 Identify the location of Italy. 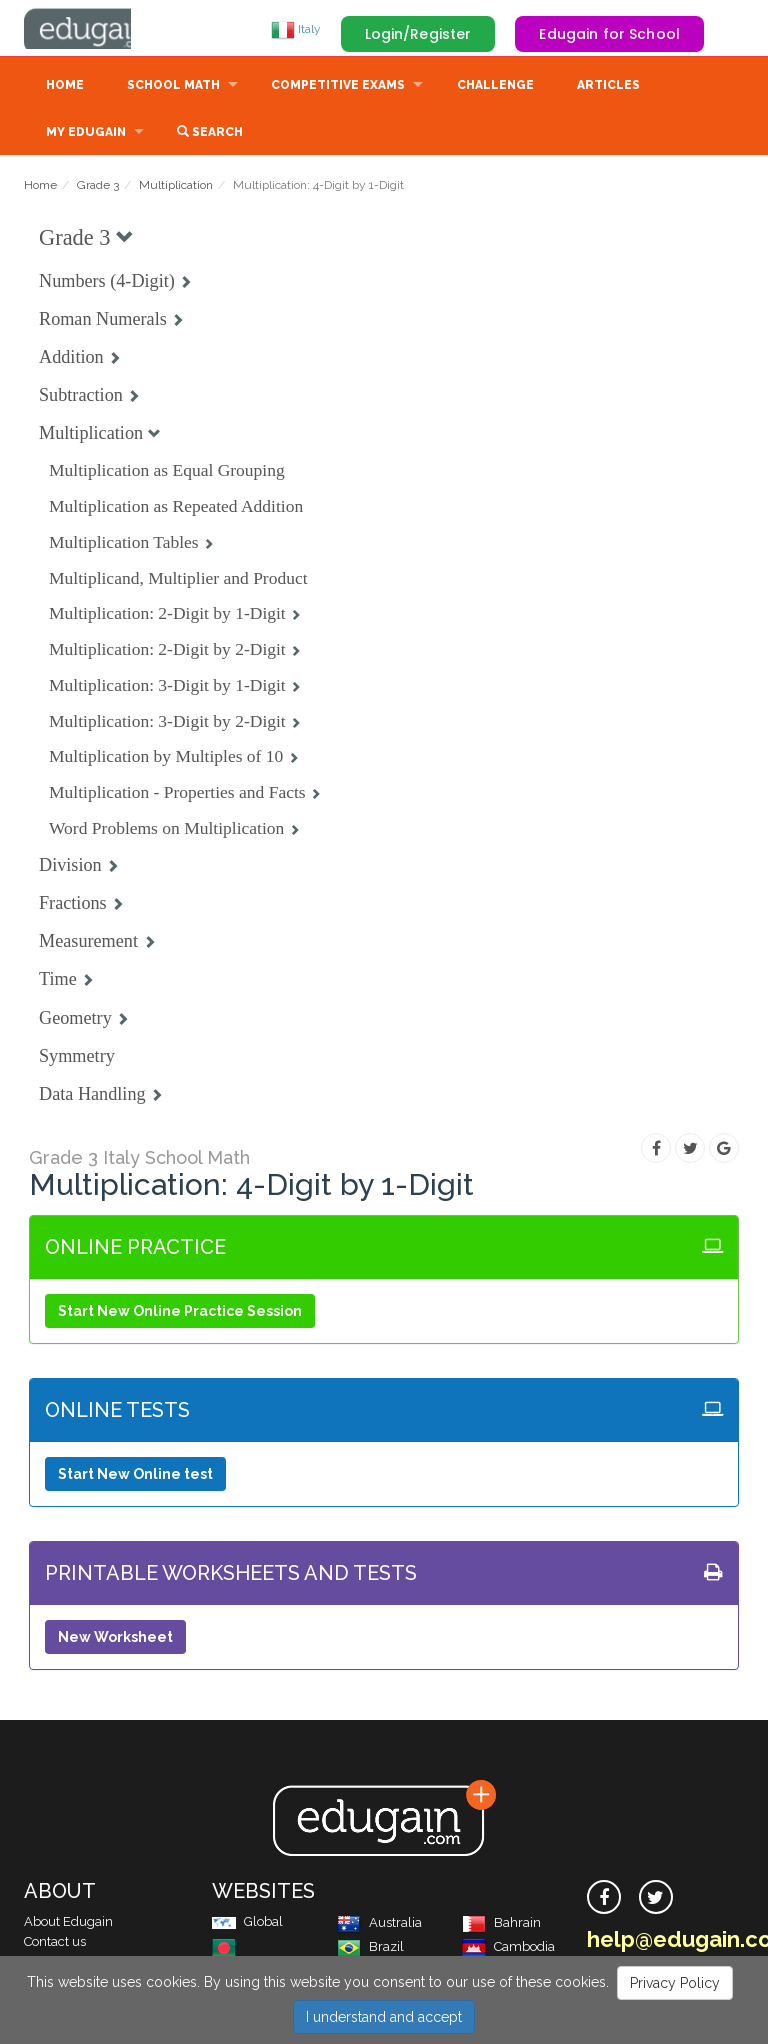
(296, 29).